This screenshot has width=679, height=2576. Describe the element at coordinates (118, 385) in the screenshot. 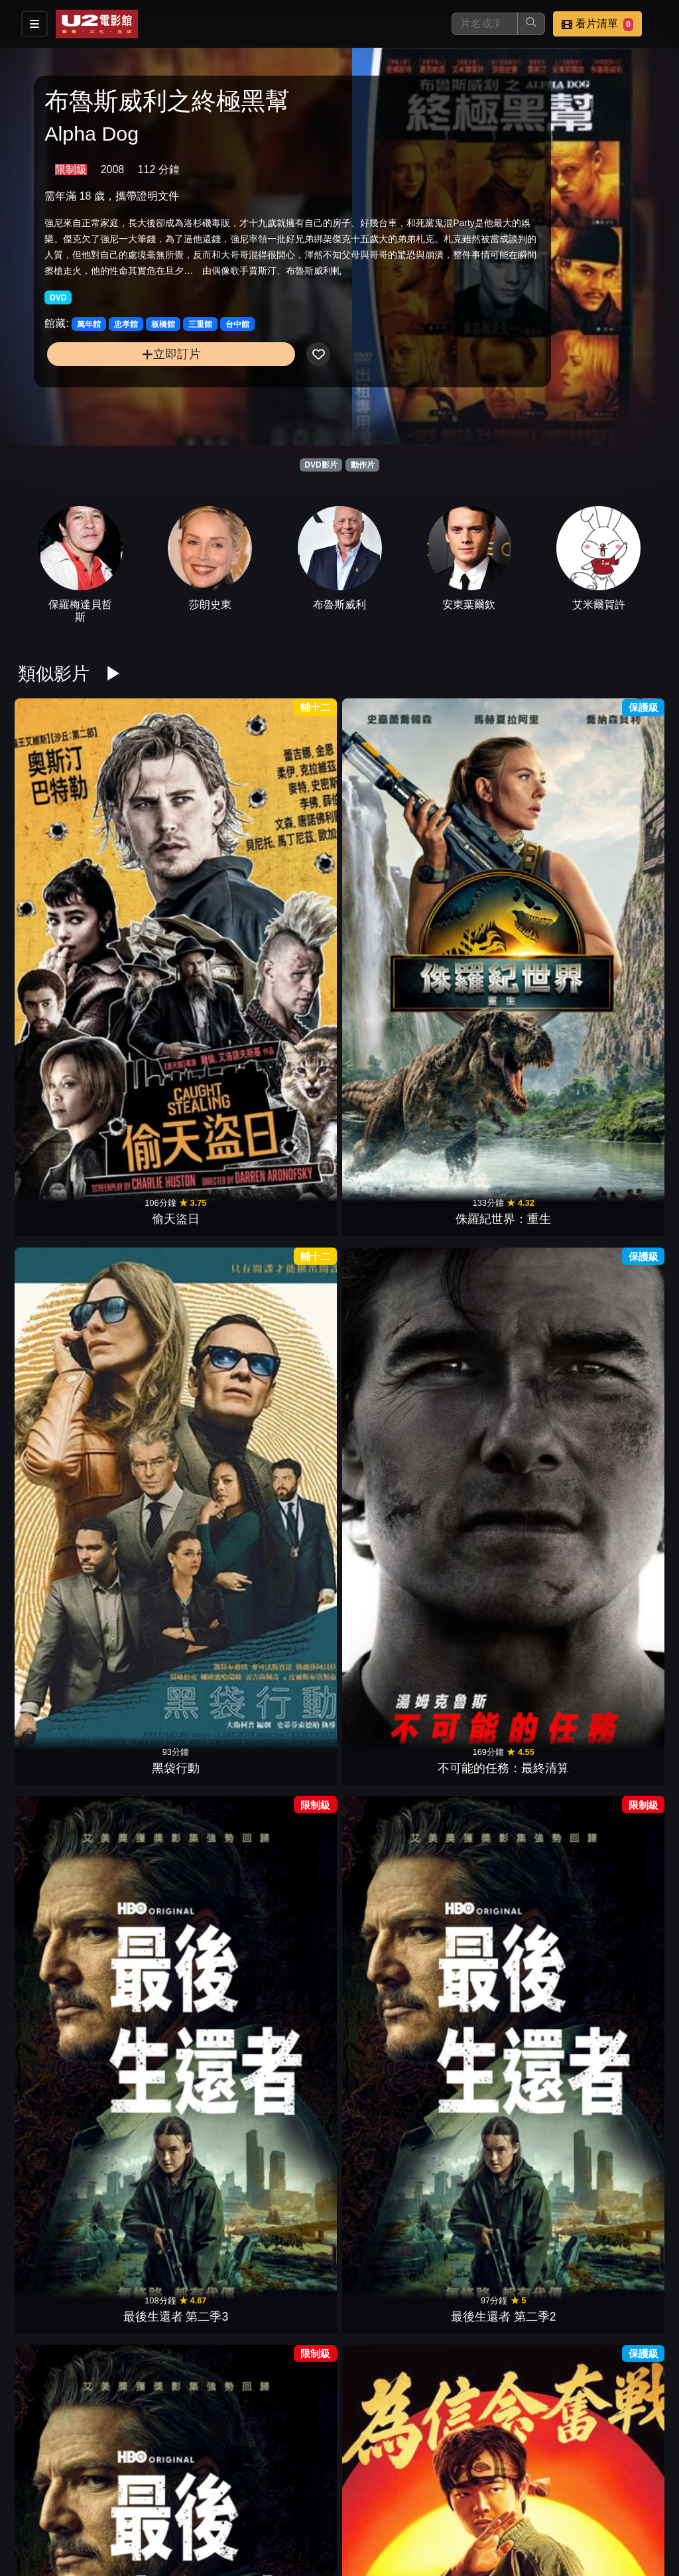

I see `立即訂片` at that location.